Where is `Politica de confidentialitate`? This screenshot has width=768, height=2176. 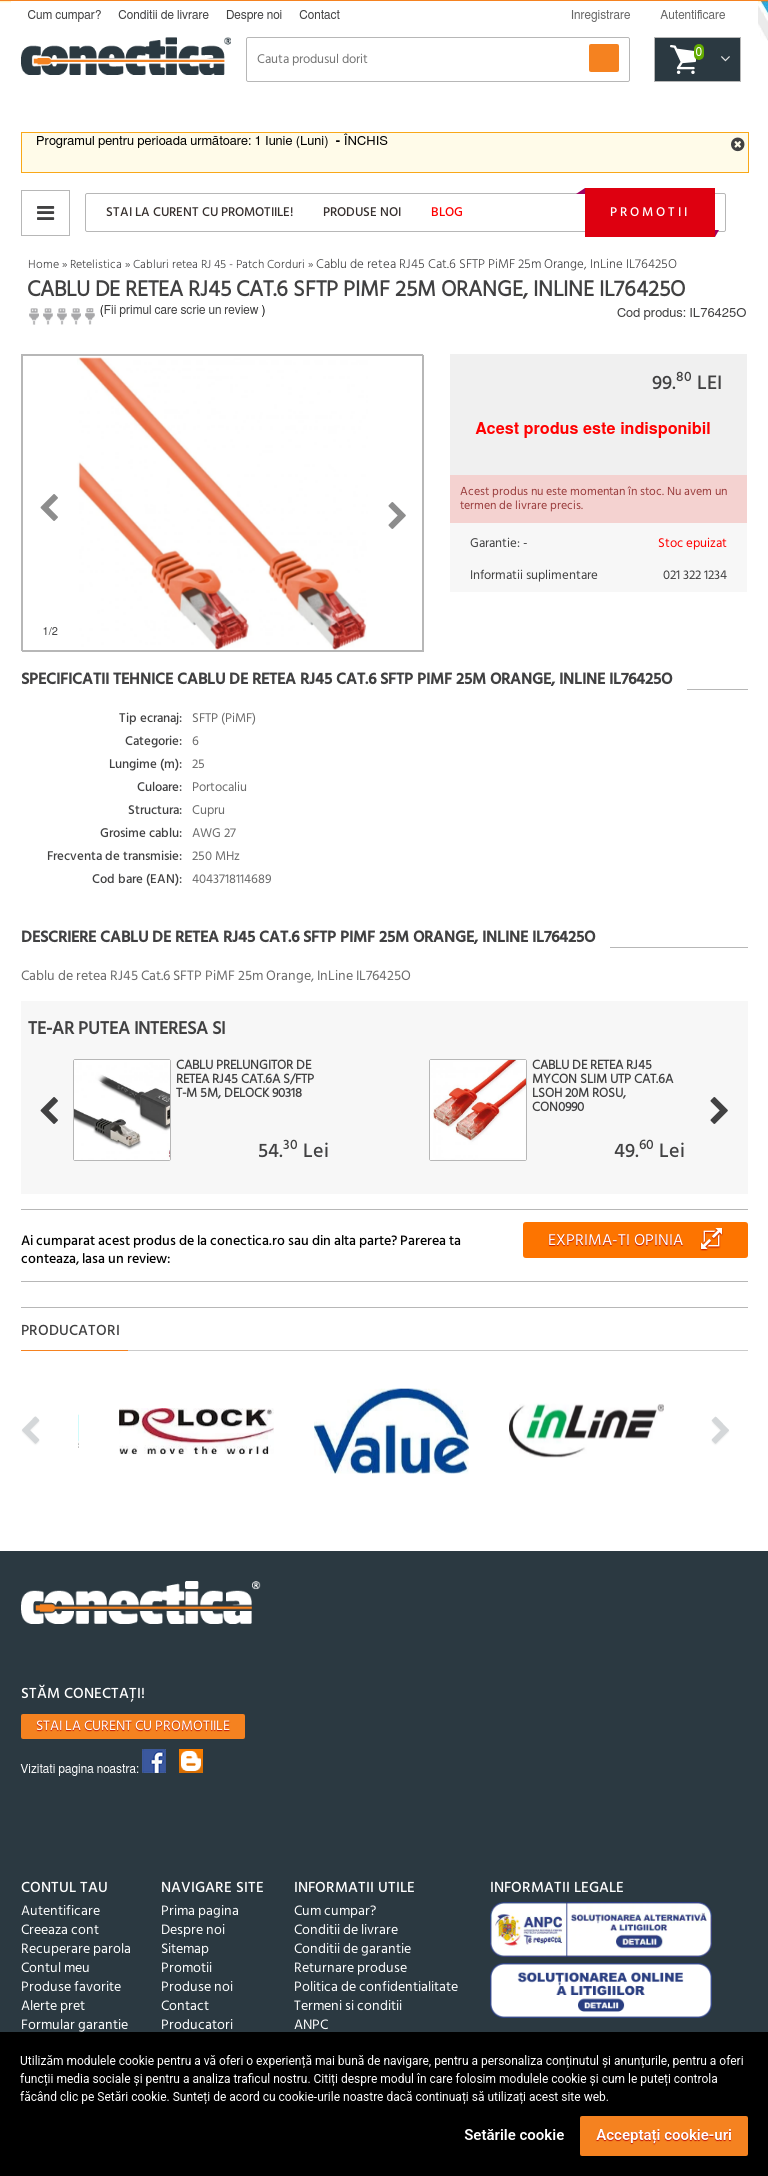 Politica de confidentialitate is located at coordinates (376, 1987).